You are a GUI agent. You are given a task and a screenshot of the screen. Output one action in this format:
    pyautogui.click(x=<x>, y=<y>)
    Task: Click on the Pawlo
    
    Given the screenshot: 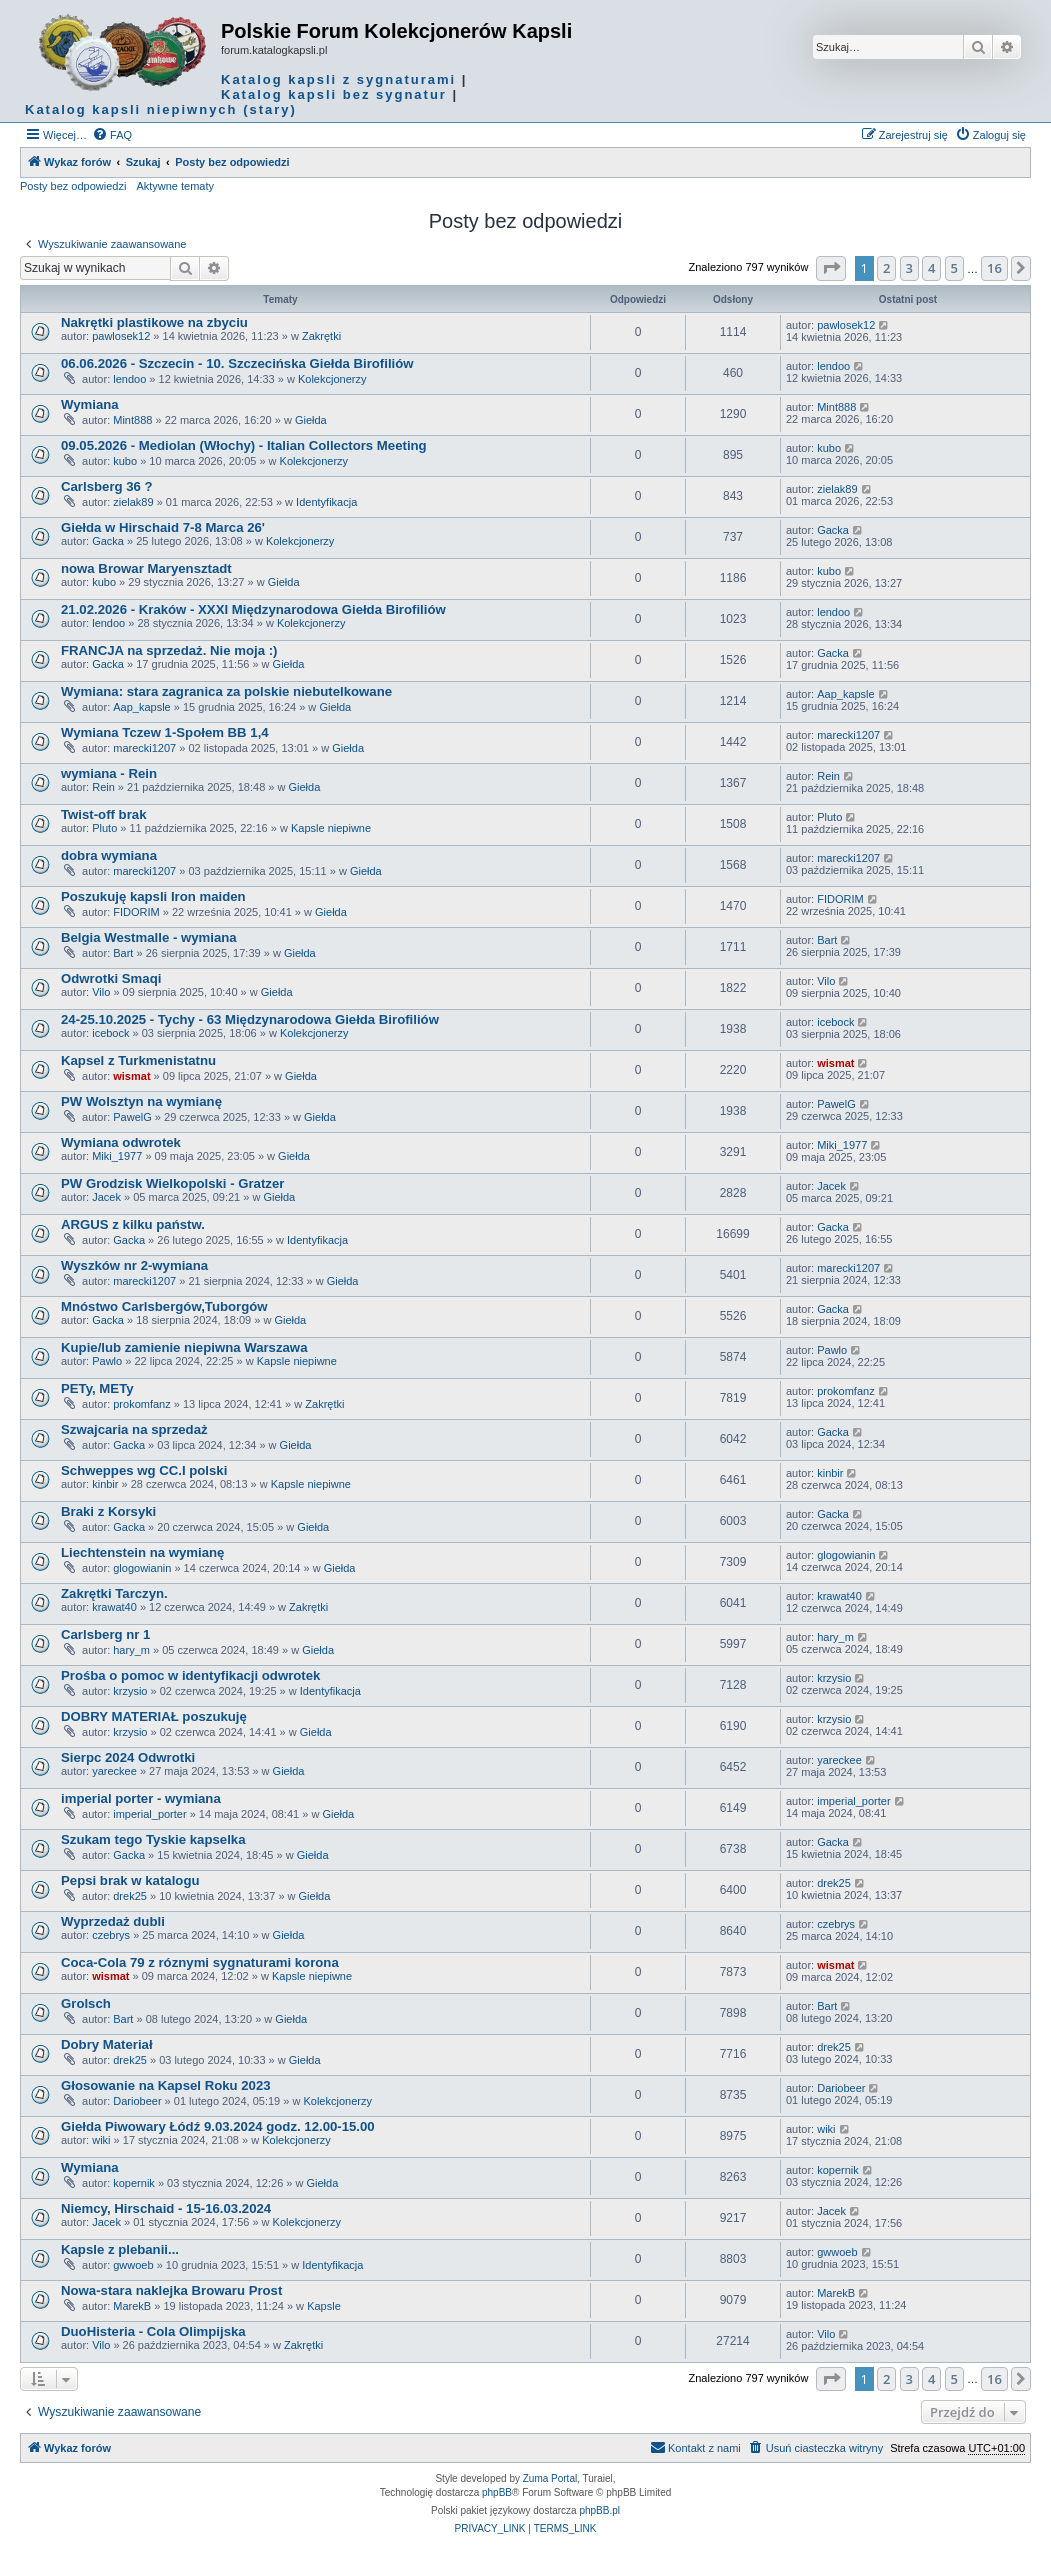 What is the action you would take?
    pyautogui.click(x=107, y=1361)
    